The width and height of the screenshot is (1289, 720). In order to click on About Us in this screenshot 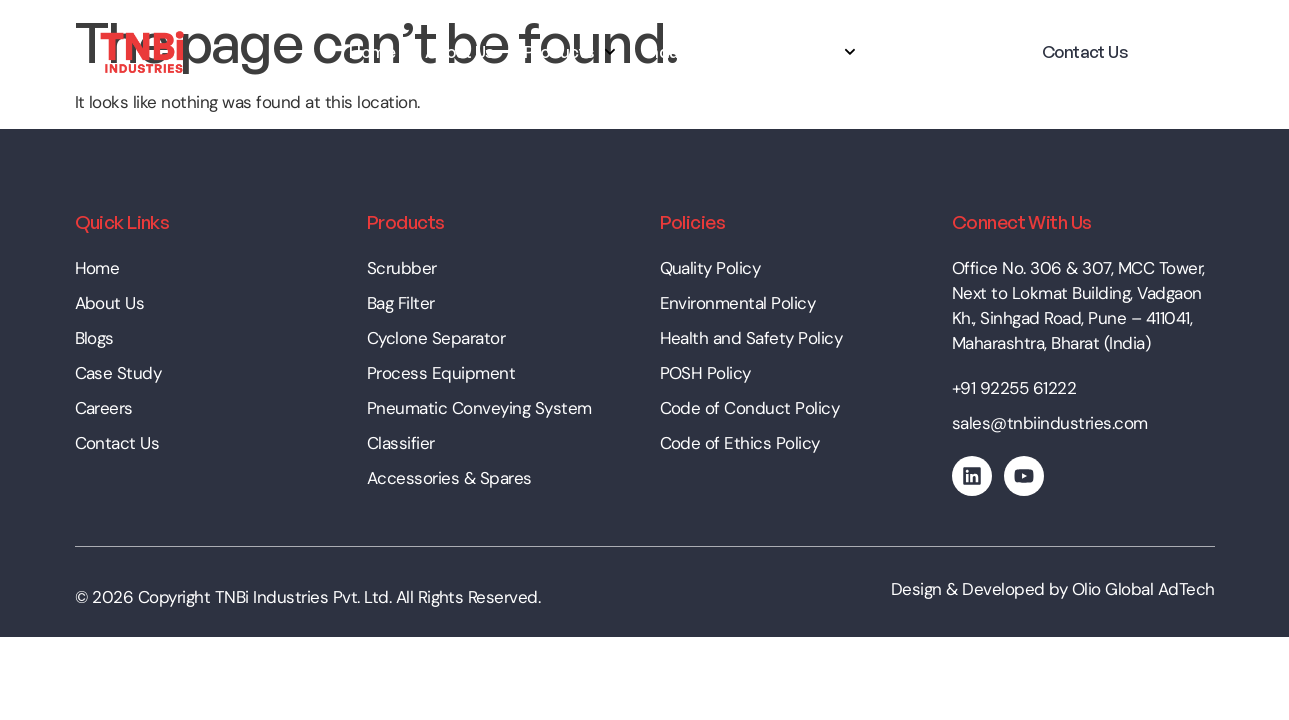, I will do `click(459, 51)`.